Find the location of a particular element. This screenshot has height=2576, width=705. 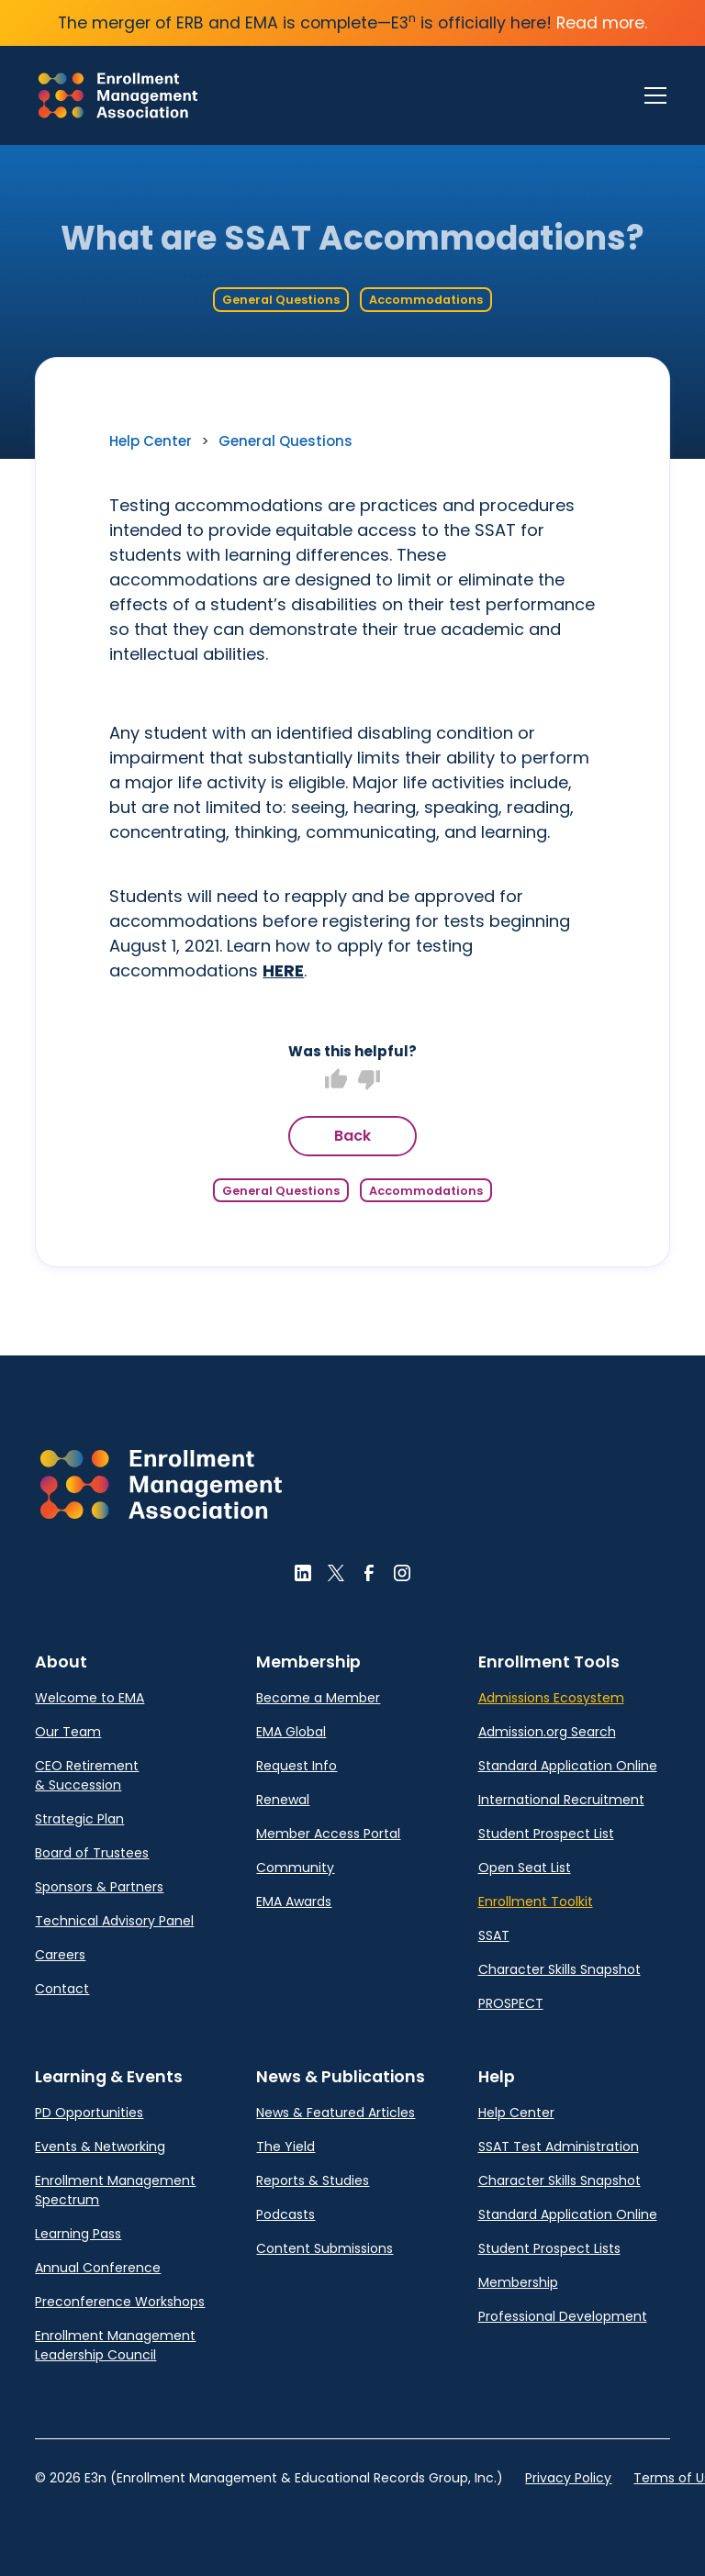

Student Prospect List [link] is located at coordinates (546, 1833).